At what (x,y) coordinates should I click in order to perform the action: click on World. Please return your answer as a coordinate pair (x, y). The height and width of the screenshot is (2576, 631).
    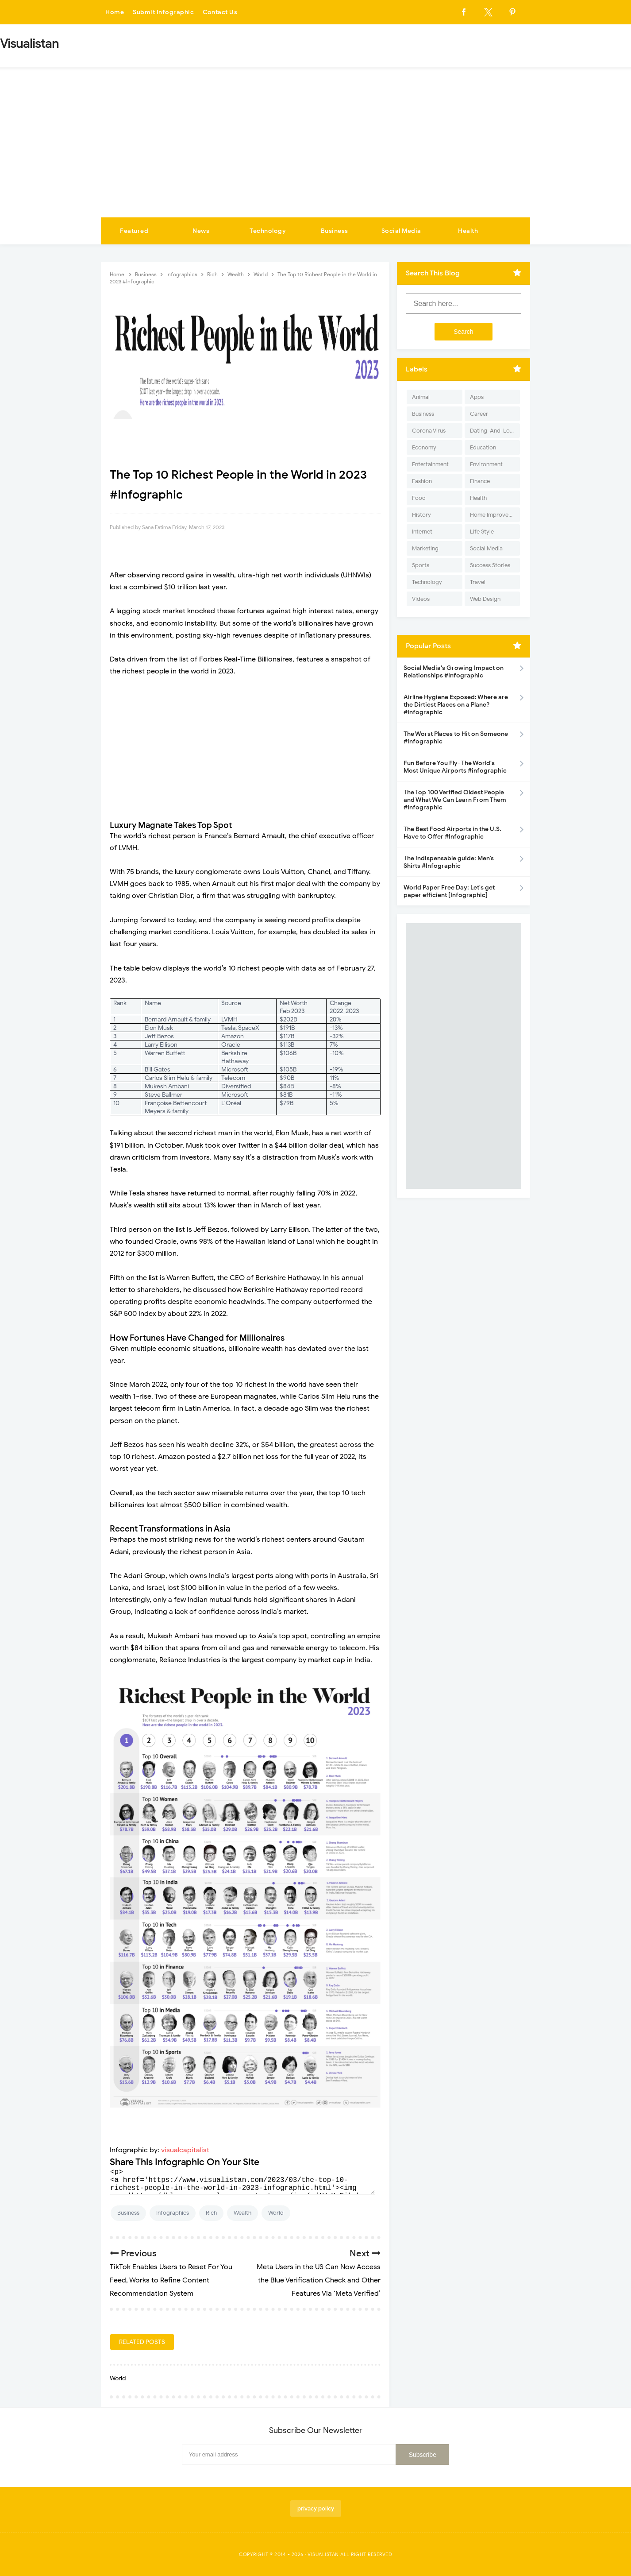
    Looking at the image, I should click on (276, 2212).